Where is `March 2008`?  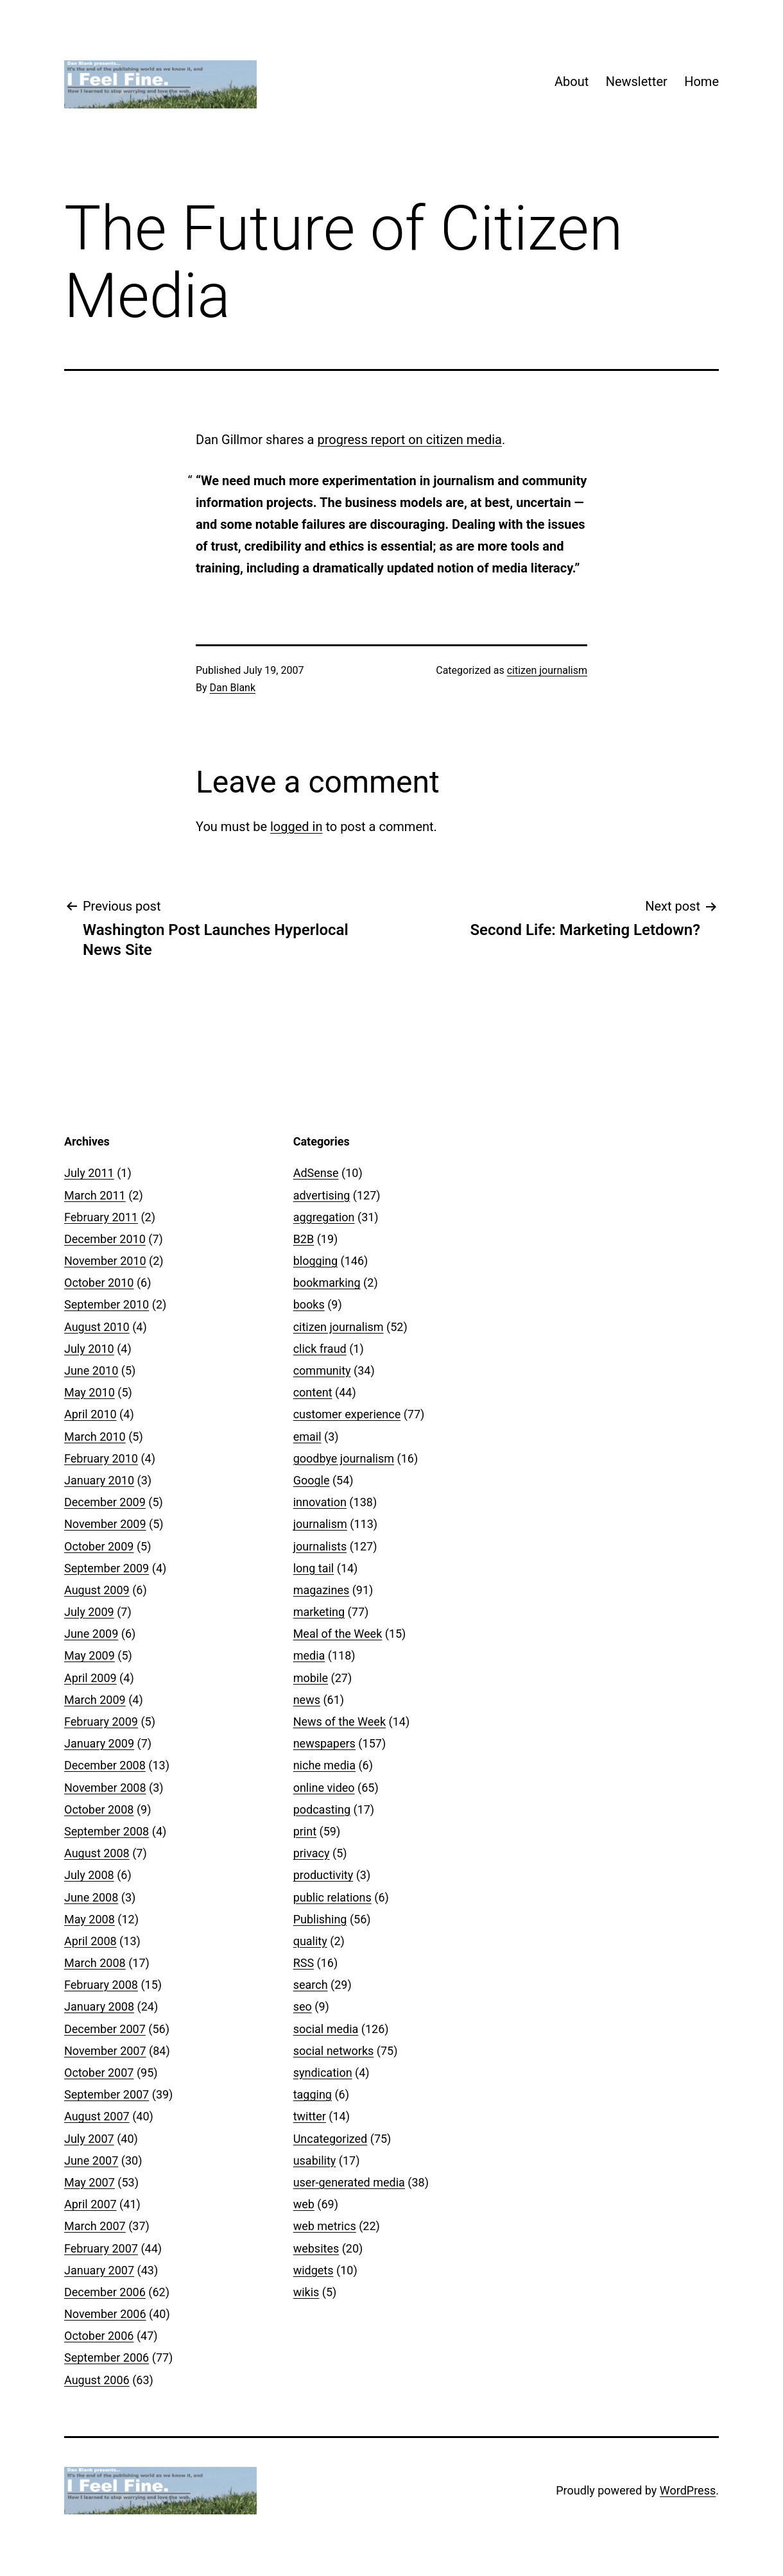 March 2008 is located at coordinates (95, 1963).